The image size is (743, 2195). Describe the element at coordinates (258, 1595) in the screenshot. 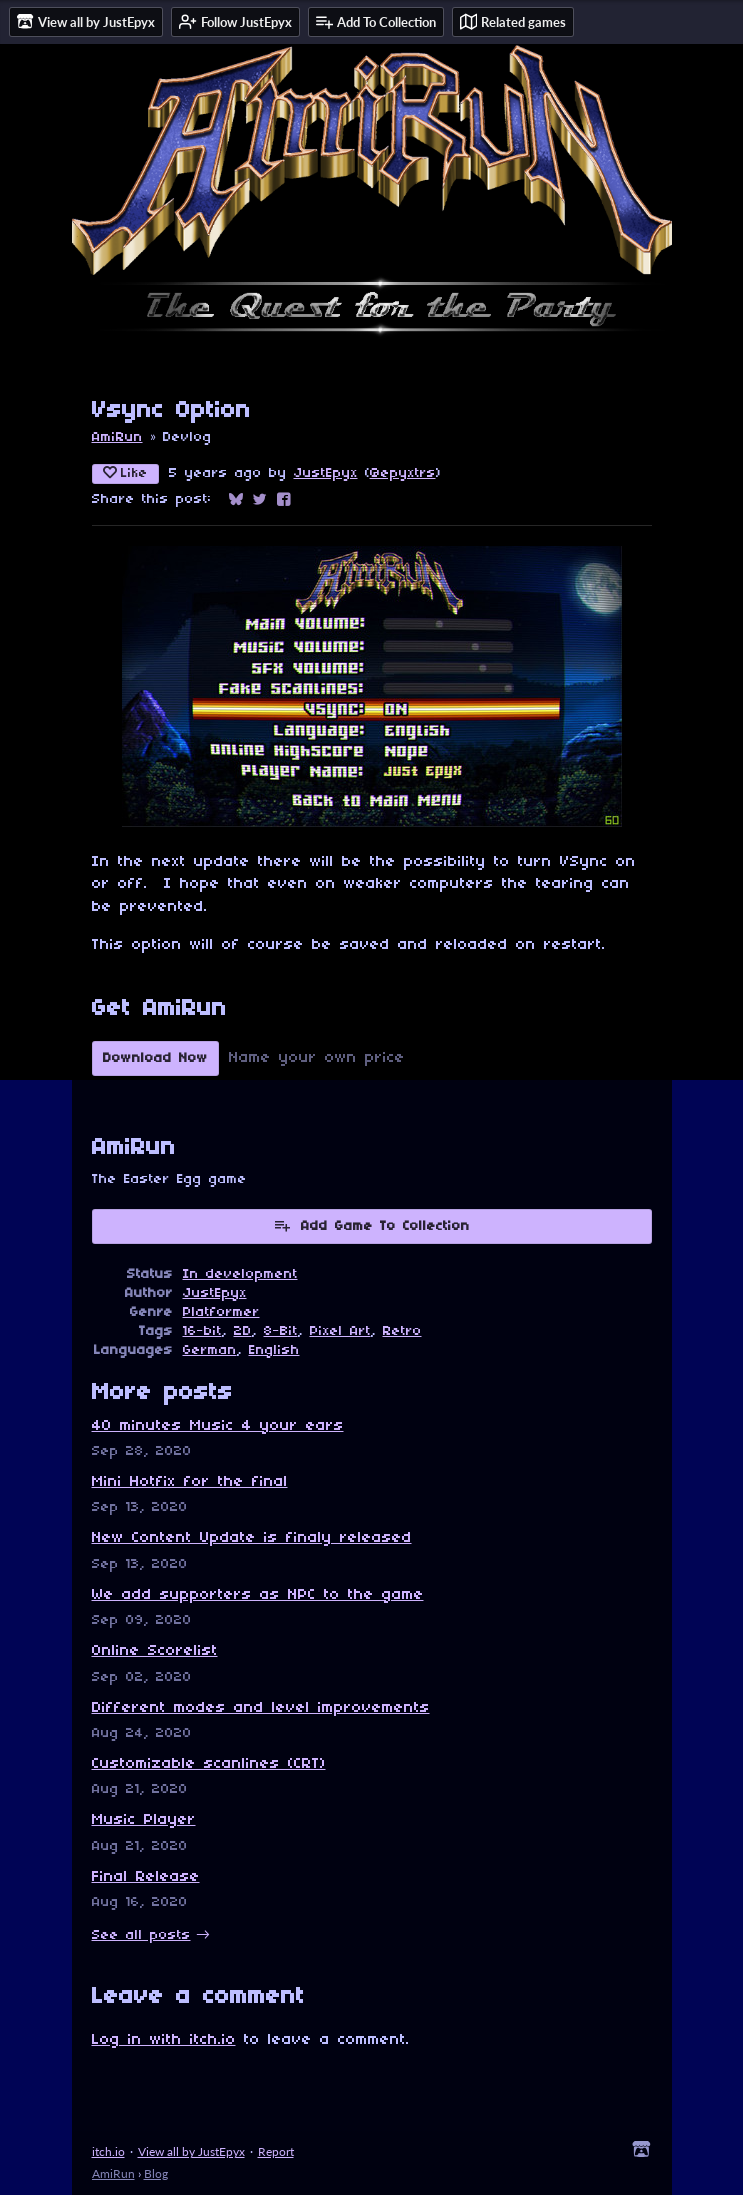

I see `We add supporters as NPC to the game` at that location.